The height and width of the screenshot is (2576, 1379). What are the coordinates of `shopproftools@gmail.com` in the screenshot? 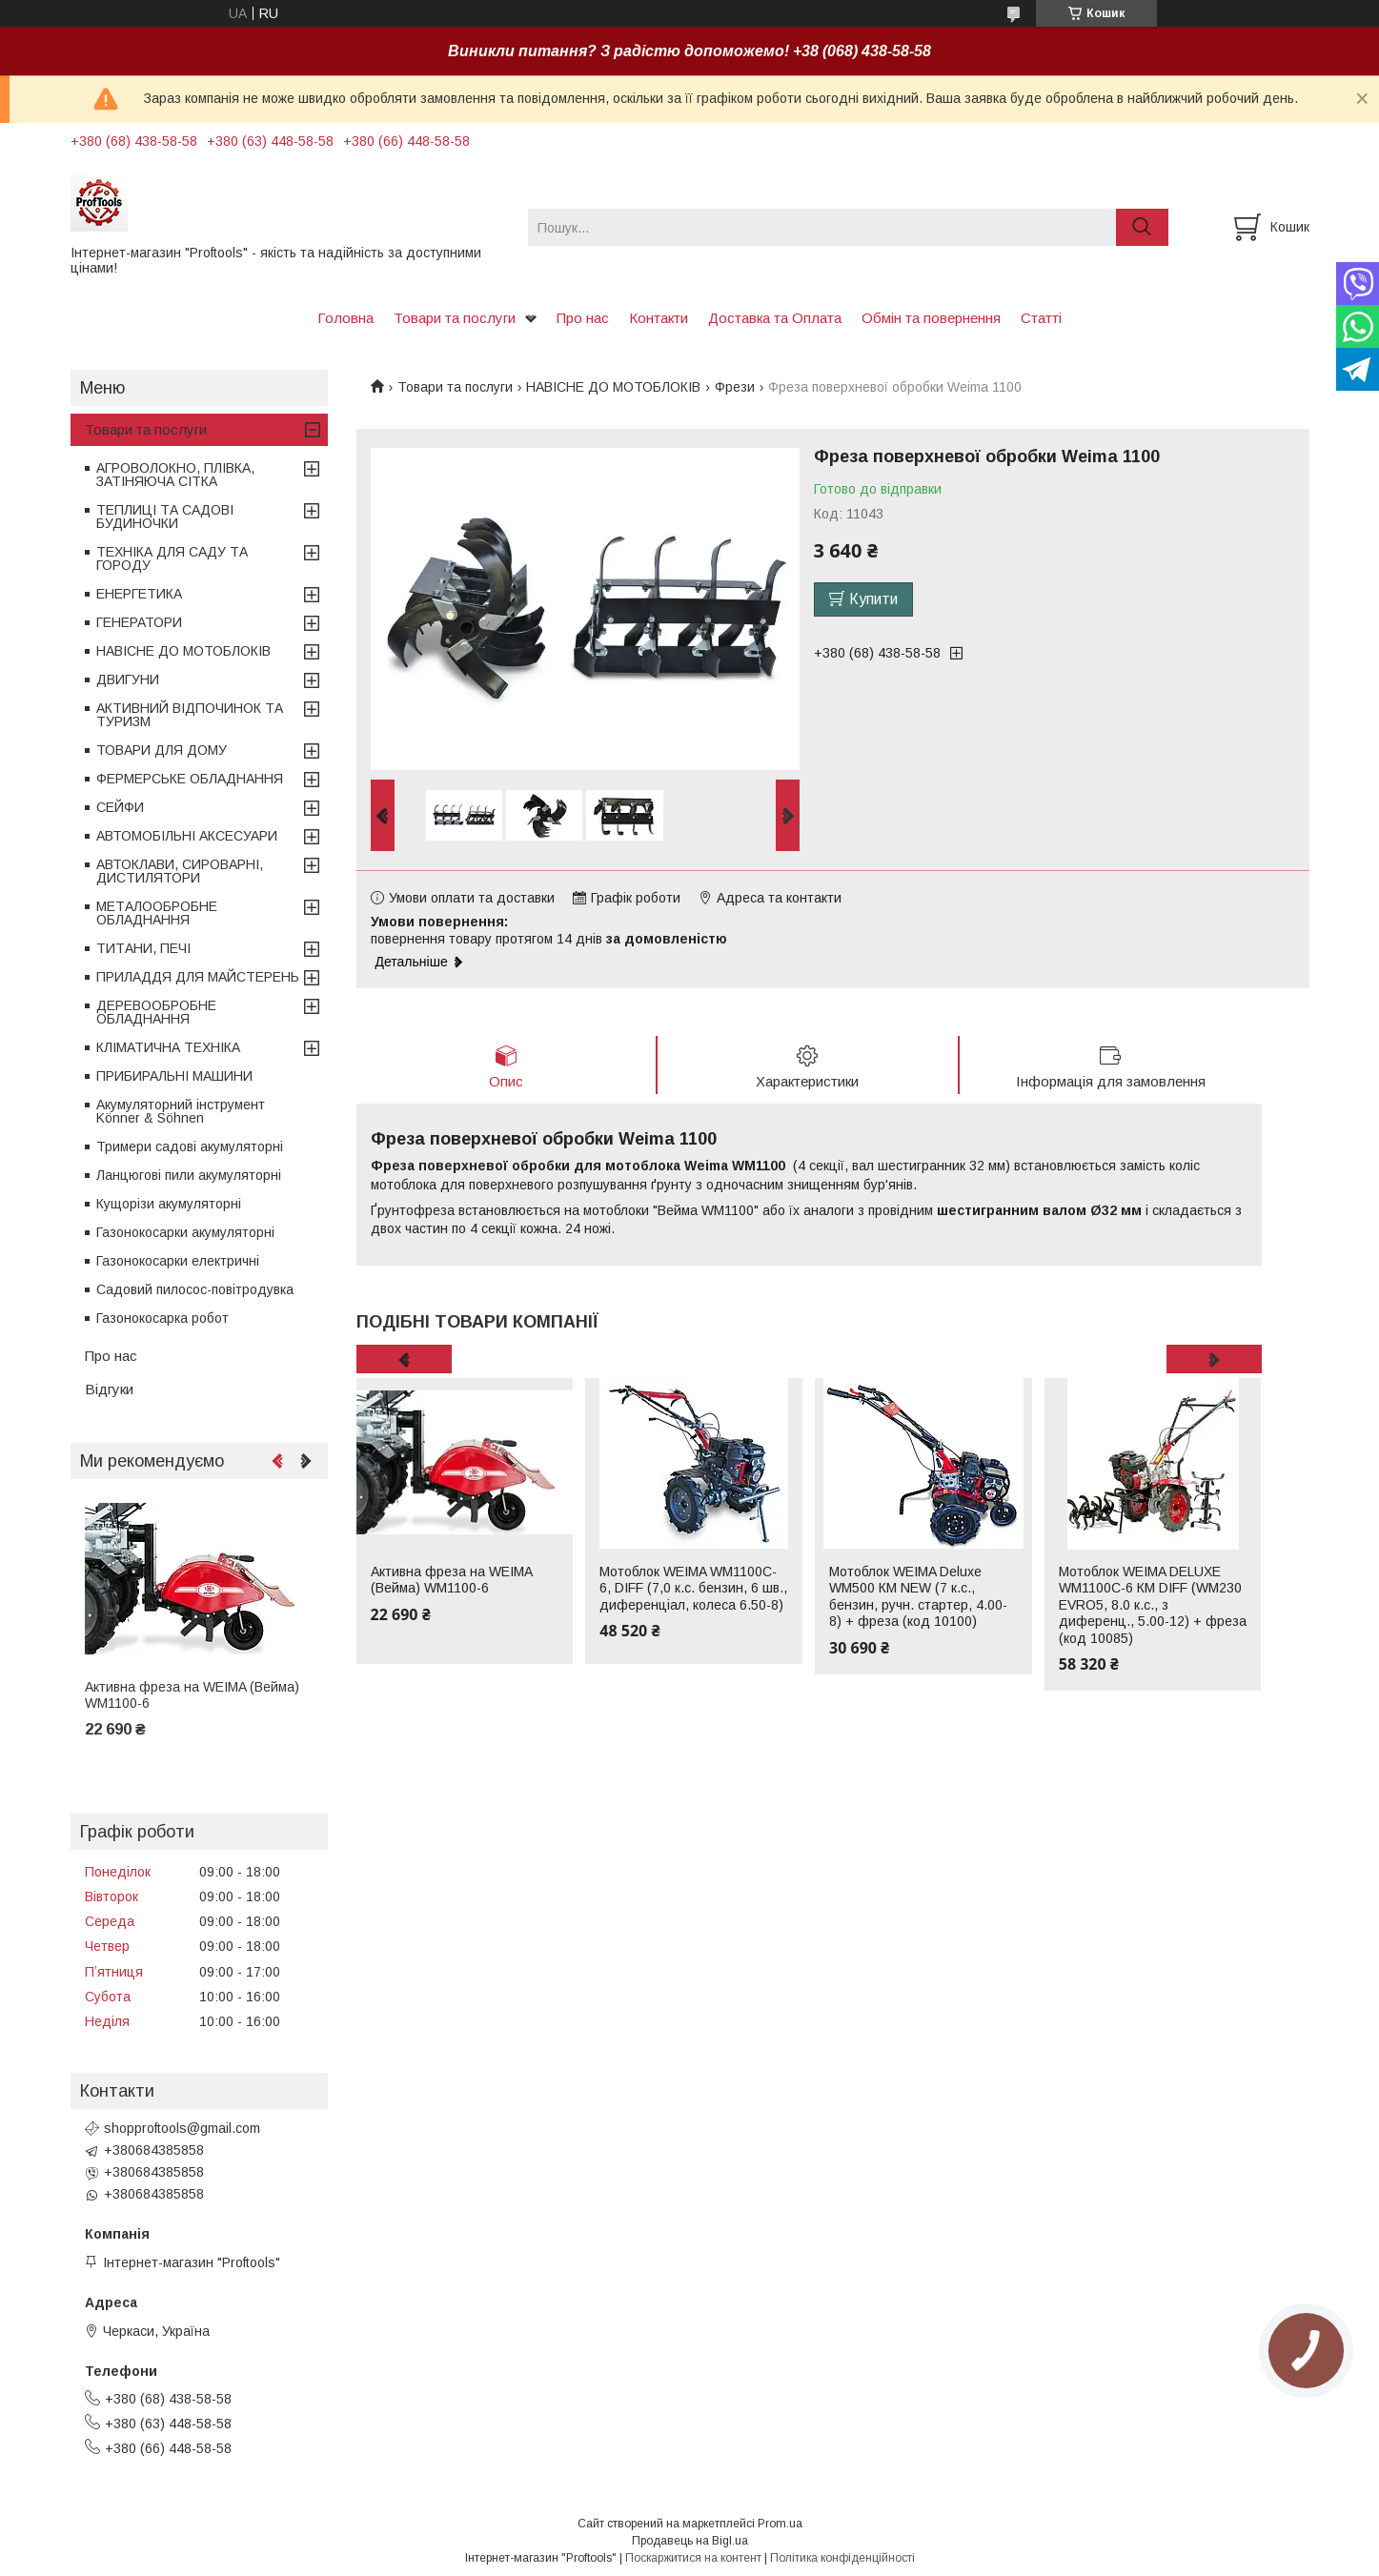 It's located at (182, 2128).